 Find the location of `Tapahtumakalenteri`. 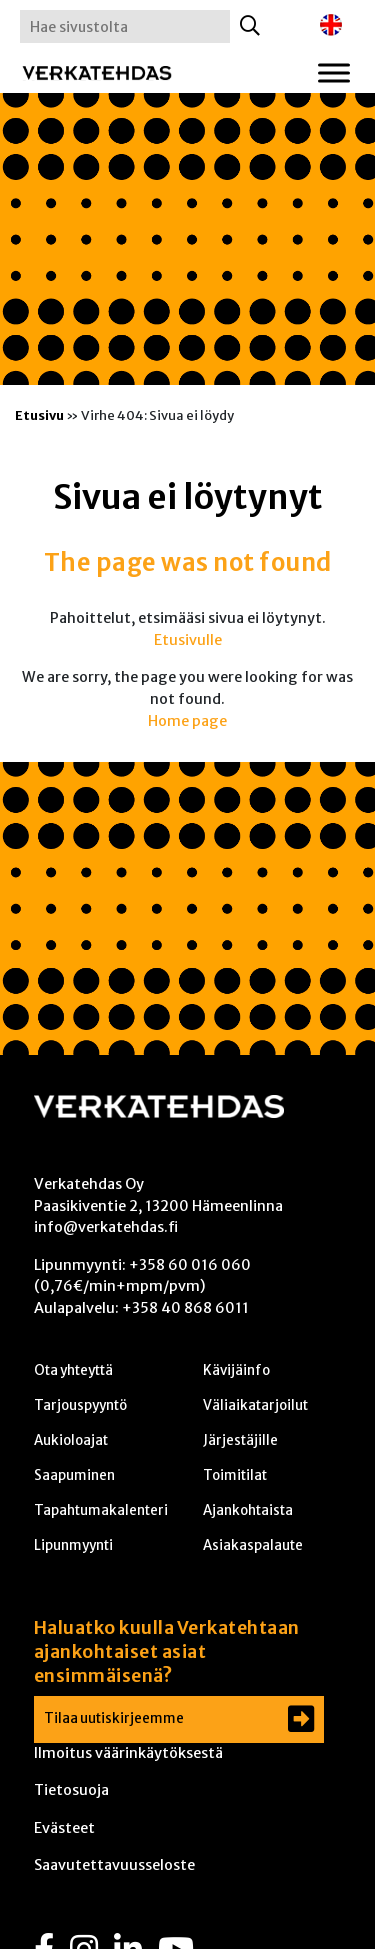

Tapahtumakalenteri is located at coordinates (101, 1510).